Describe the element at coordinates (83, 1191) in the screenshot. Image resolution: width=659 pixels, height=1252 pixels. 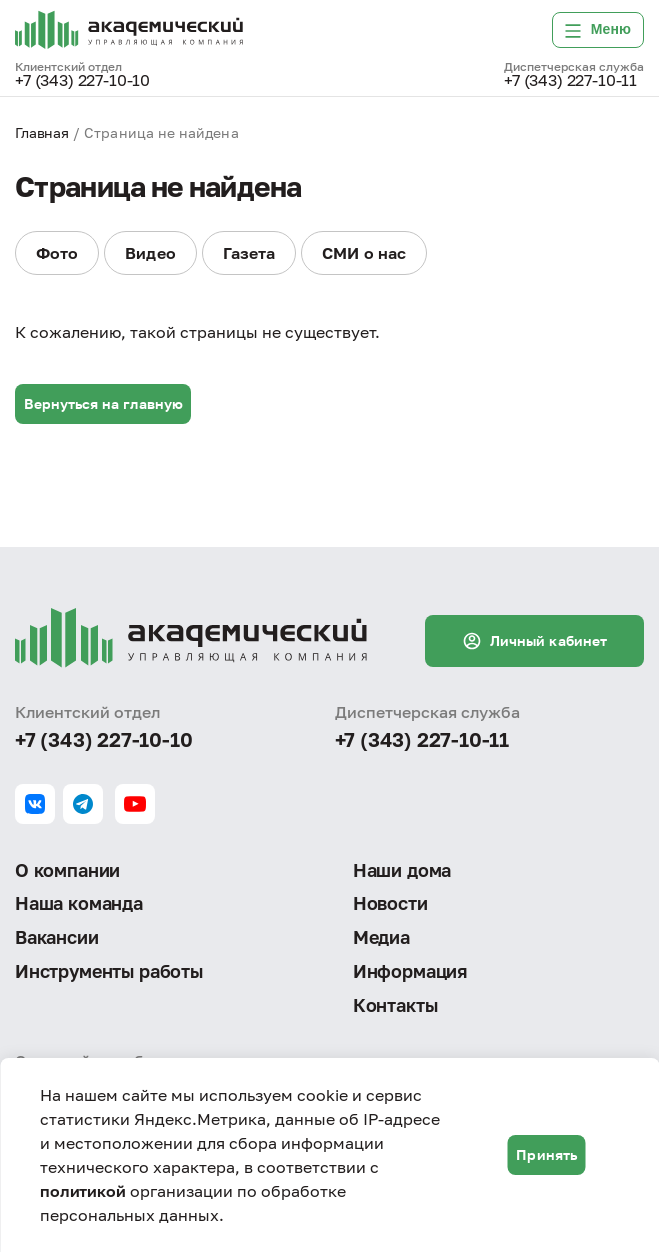
I see `политикой` at that location.